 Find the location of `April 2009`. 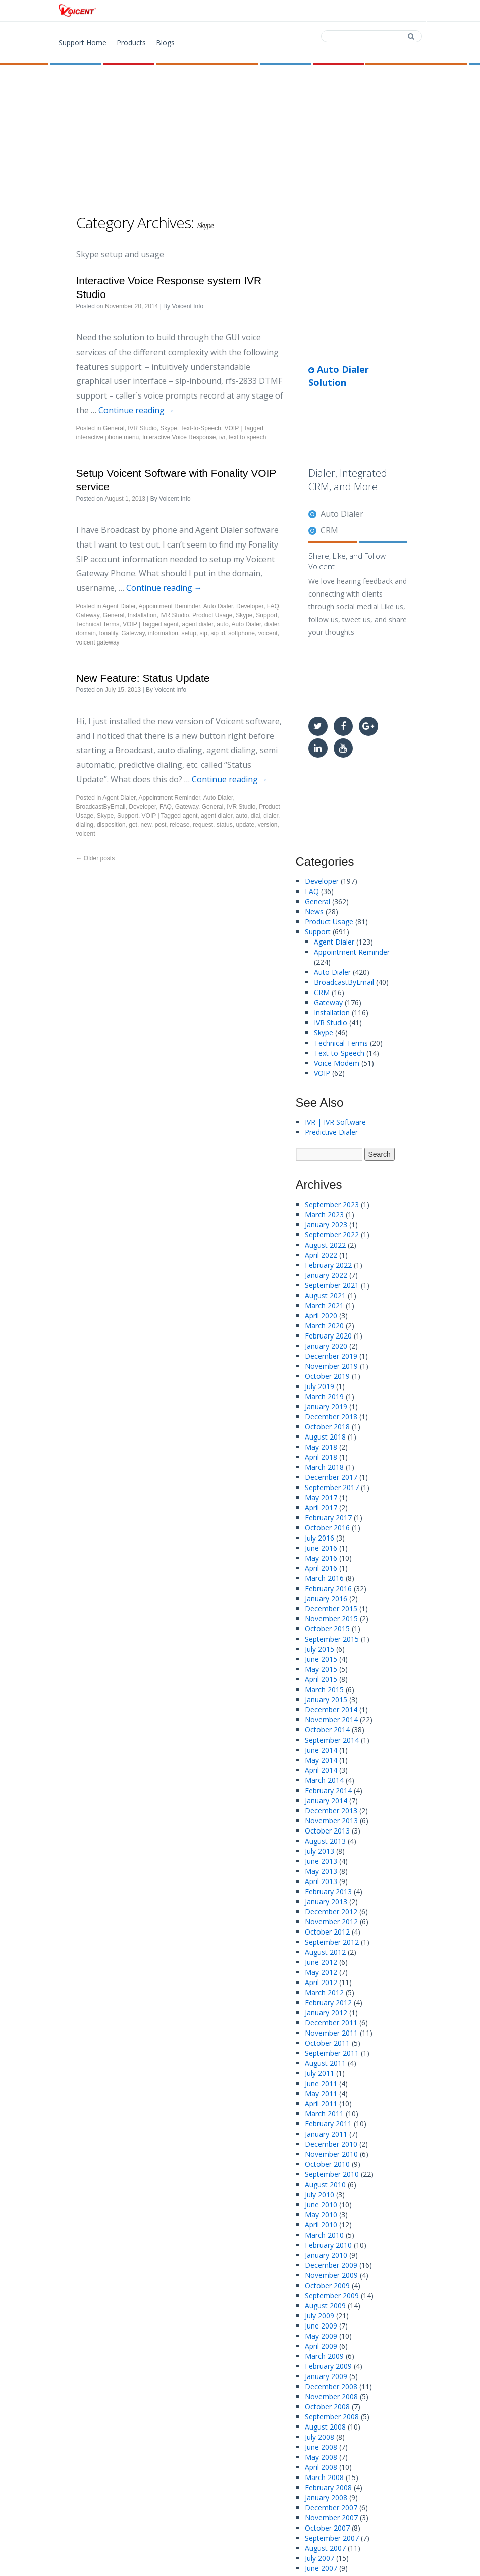

April 2009 is located at coordinates (321, 2346).